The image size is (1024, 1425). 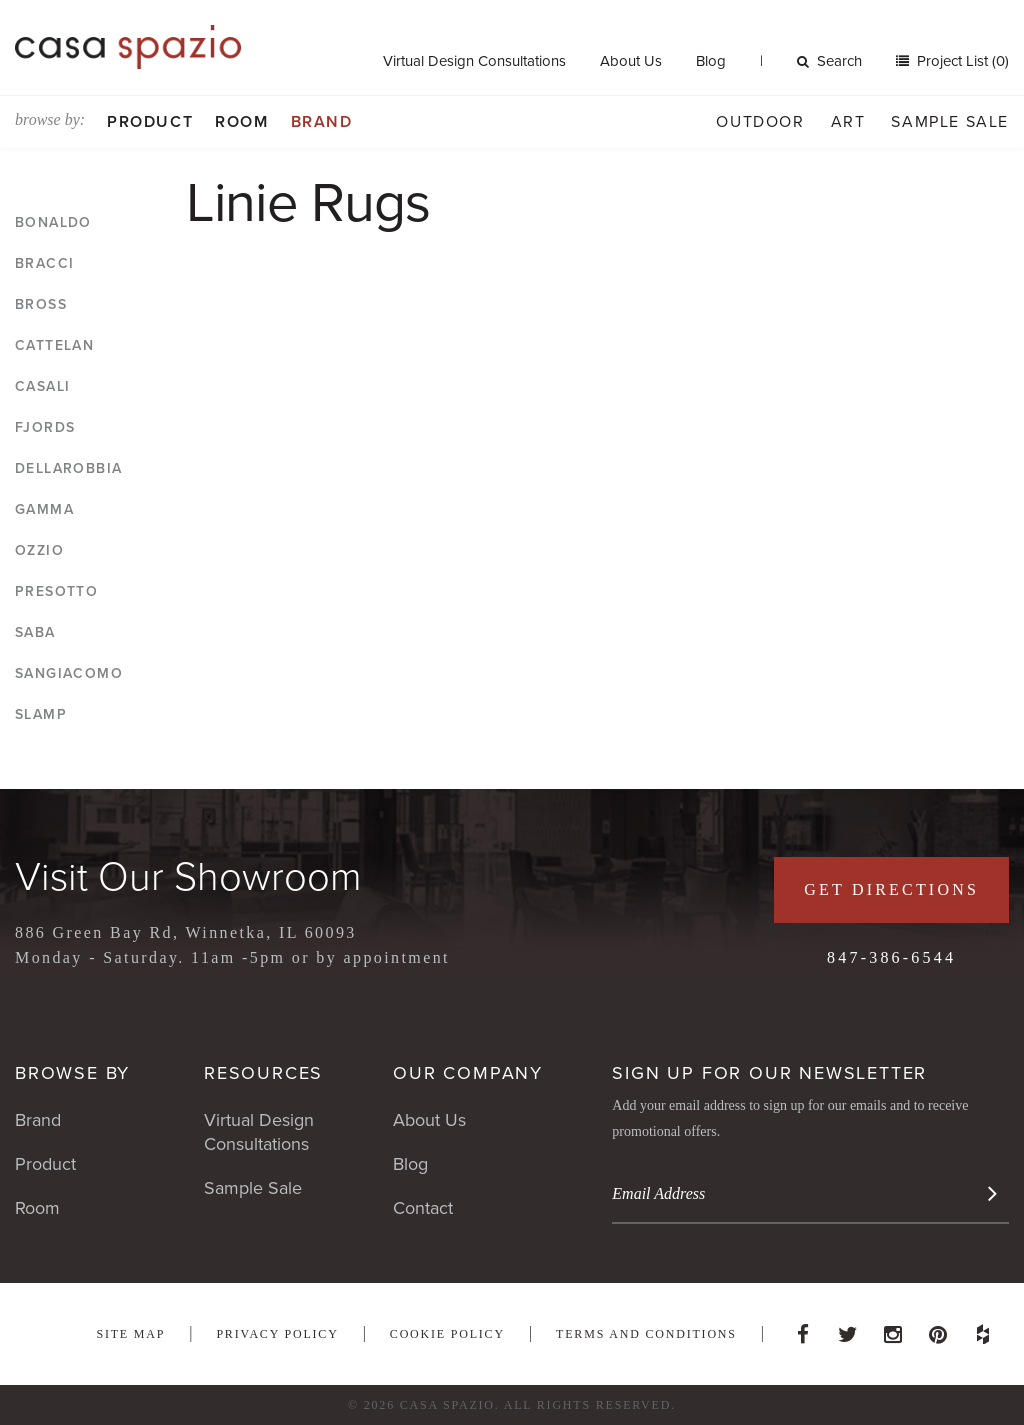 I want to click on Get Directions, so click(x=891, y=889).